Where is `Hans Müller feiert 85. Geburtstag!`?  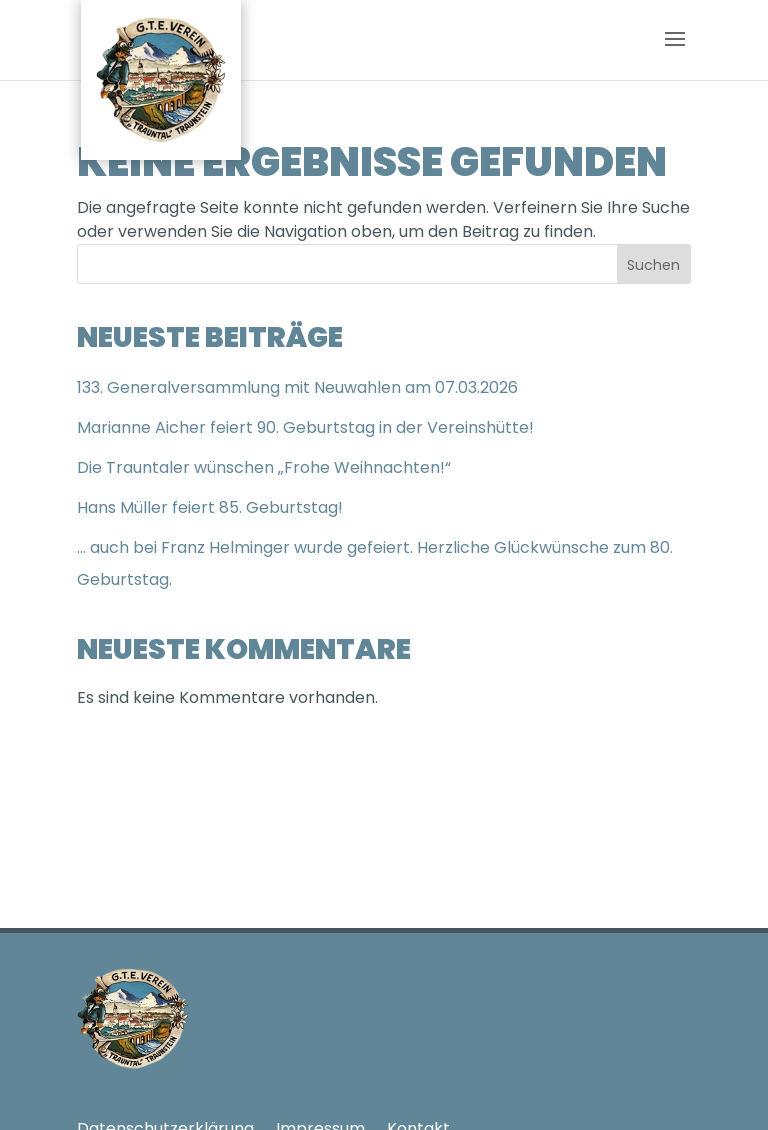
Hans Müller feiert 85. Geburtstag! is located at coordinates (210, 507).